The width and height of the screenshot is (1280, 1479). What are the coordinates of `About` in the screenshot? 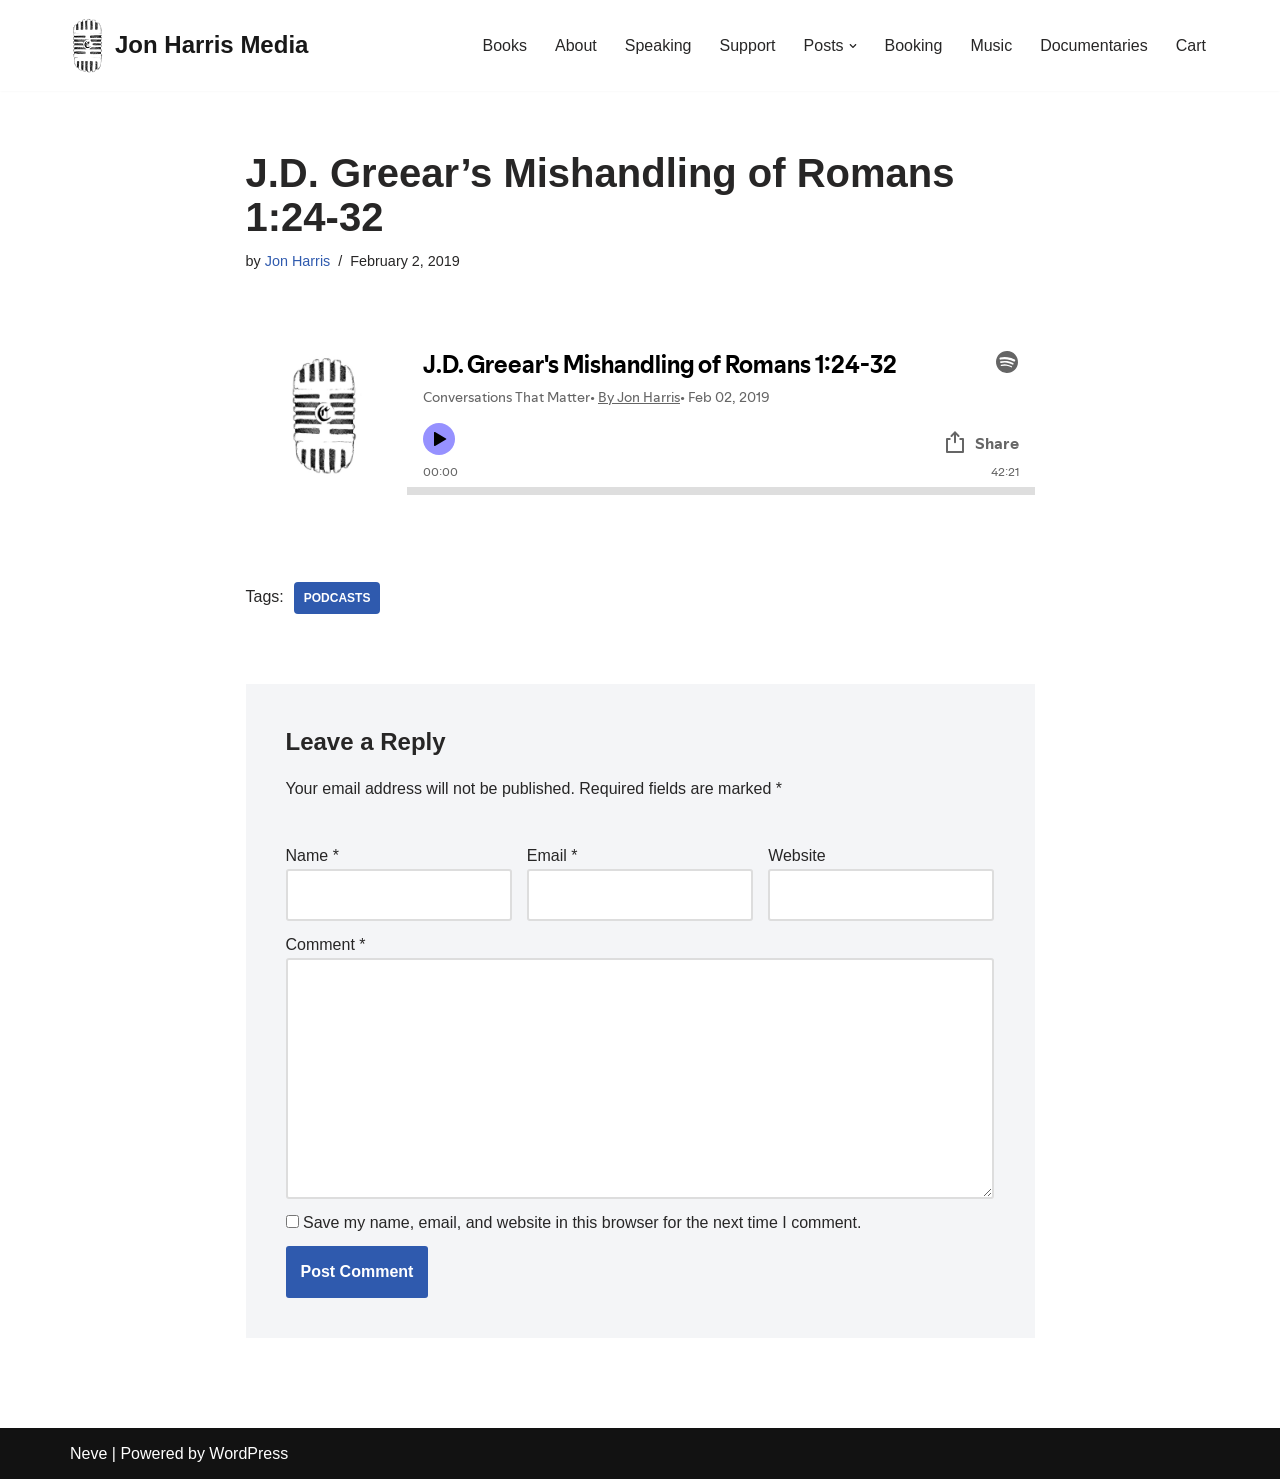 It's located at (576, 45).